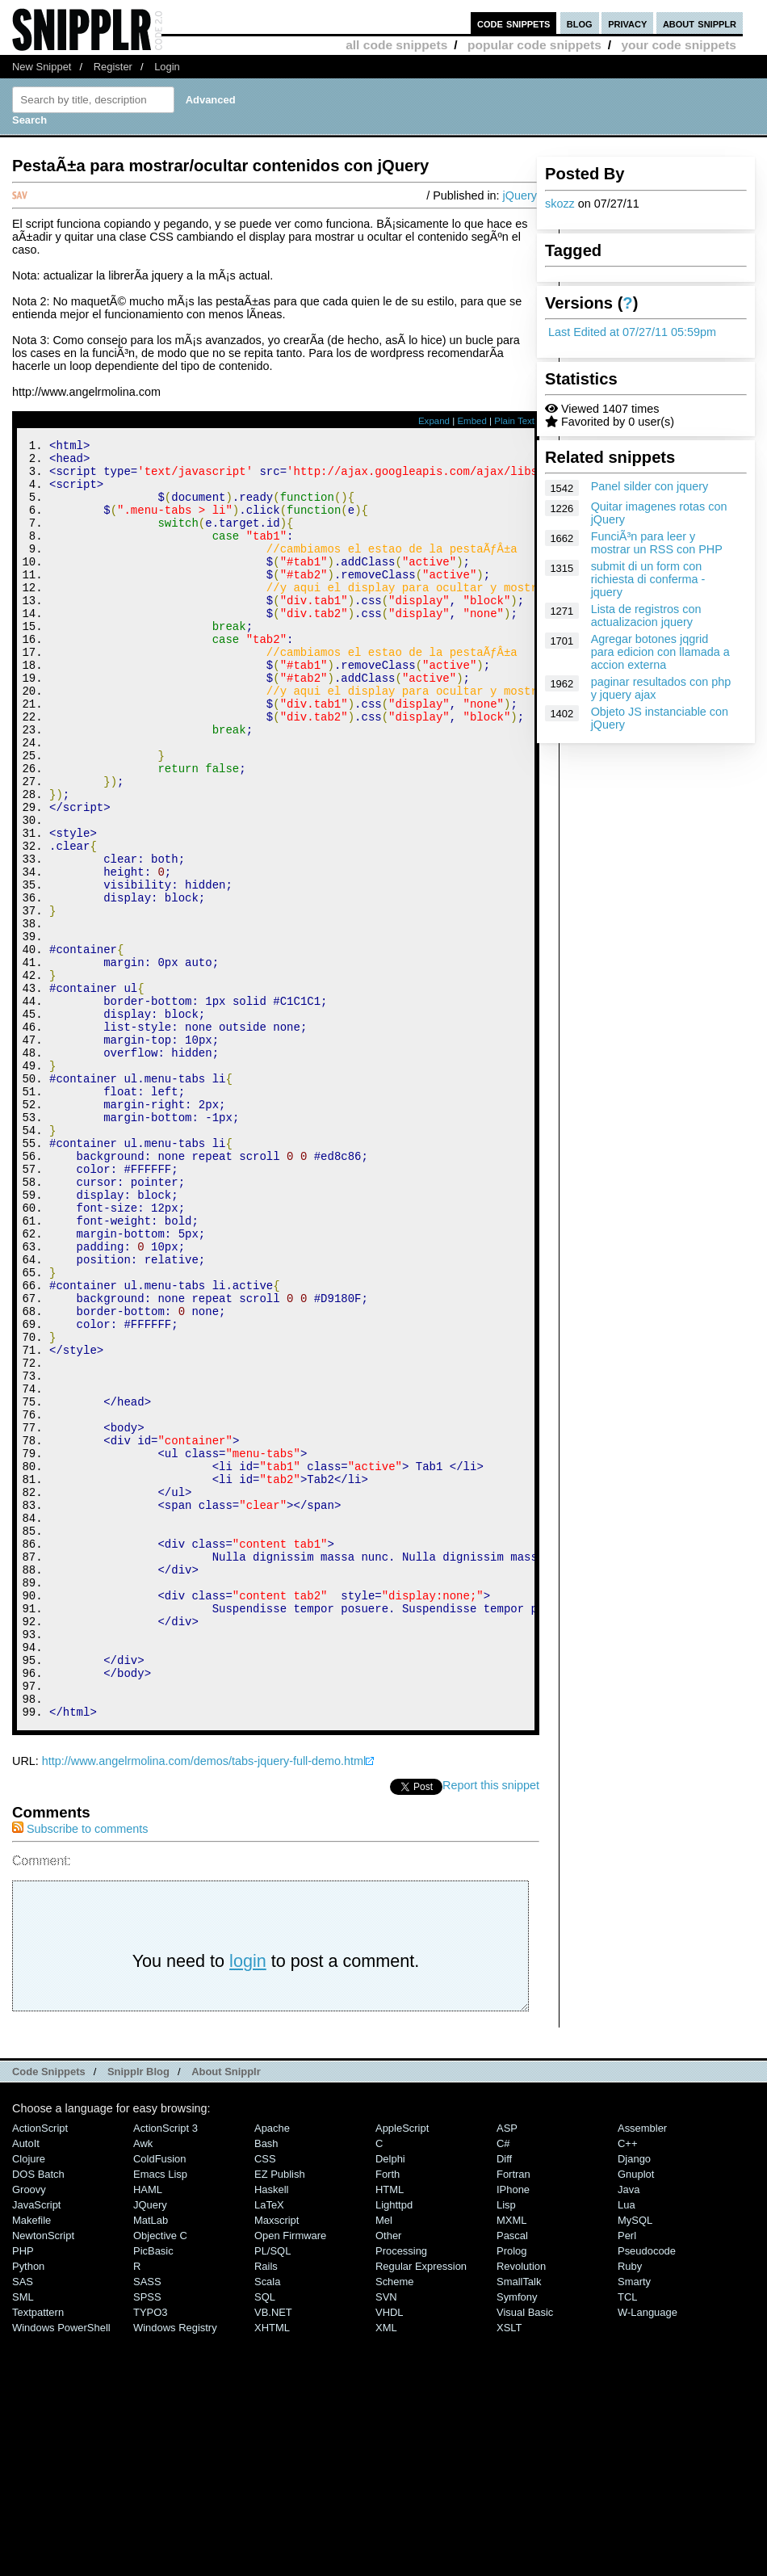 This screenshot has width=767, height=2576. What do you see at coordinates (511, 2491) in the screenshot?
I see `Prolog` at bounding box center [511, 2491].